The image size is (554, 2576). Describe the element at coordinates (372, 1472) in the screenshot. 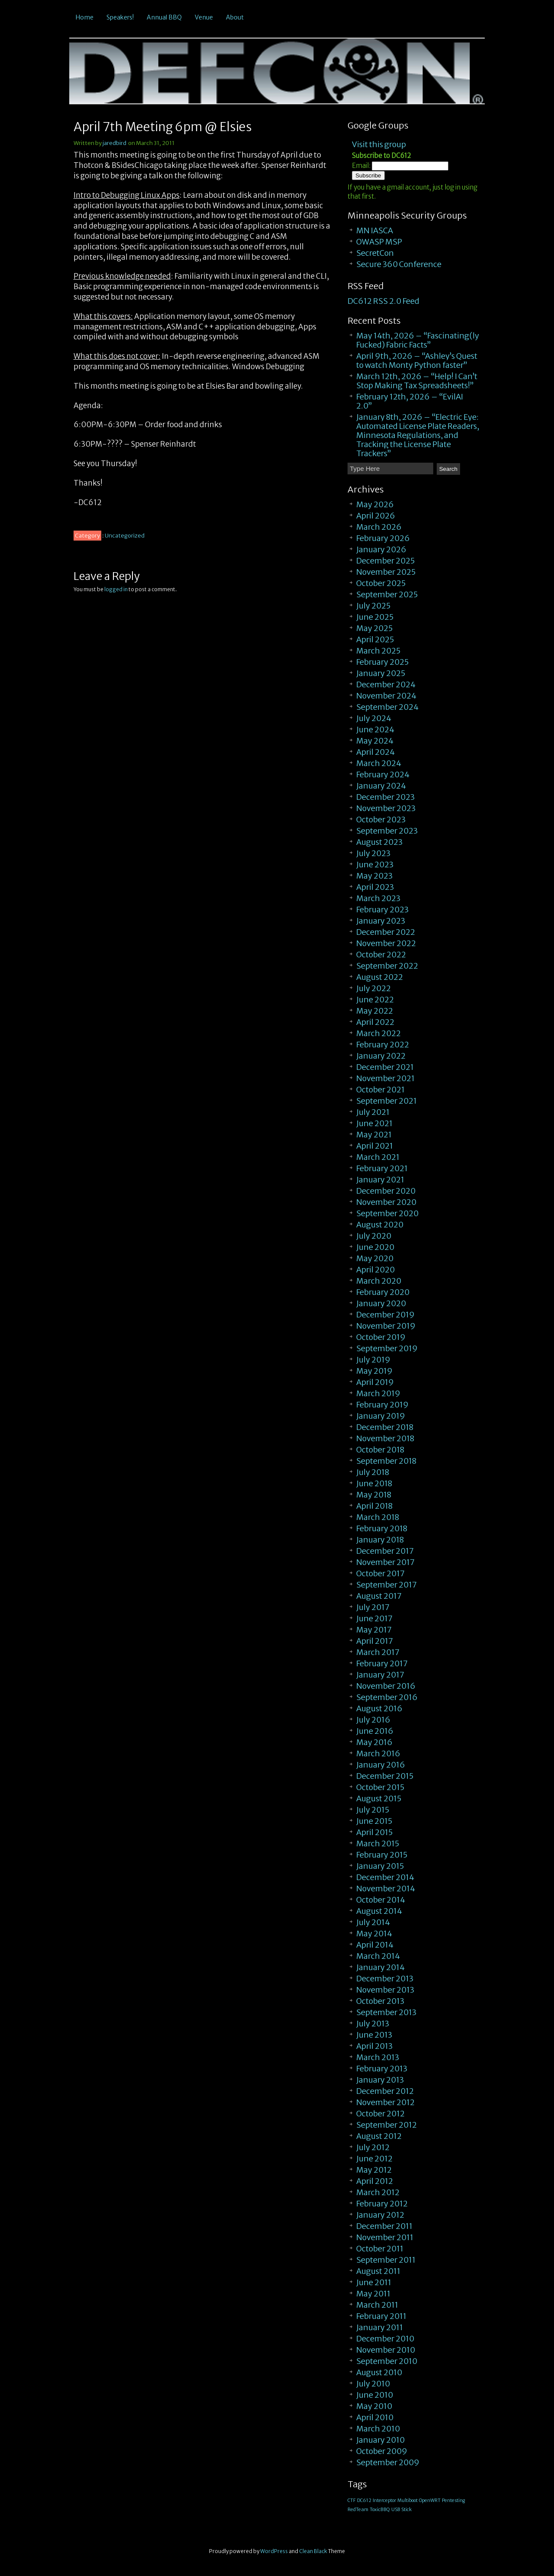

I see `July 2018` at that location.